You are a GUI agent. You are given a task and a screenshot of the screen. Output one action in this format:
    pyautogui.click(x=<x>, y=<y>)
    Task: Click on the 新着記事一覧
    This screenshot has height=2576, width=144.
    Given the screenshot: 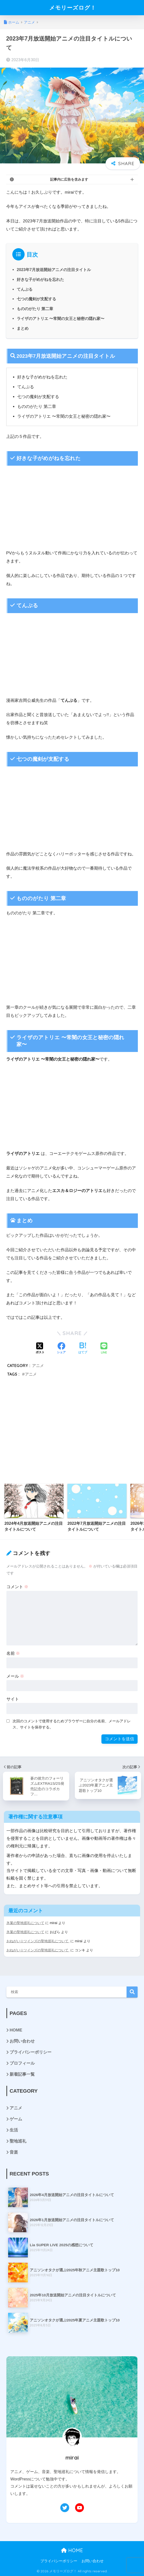 What is the action you would take?
    pyautogui.click(x=22, y=2073)
    